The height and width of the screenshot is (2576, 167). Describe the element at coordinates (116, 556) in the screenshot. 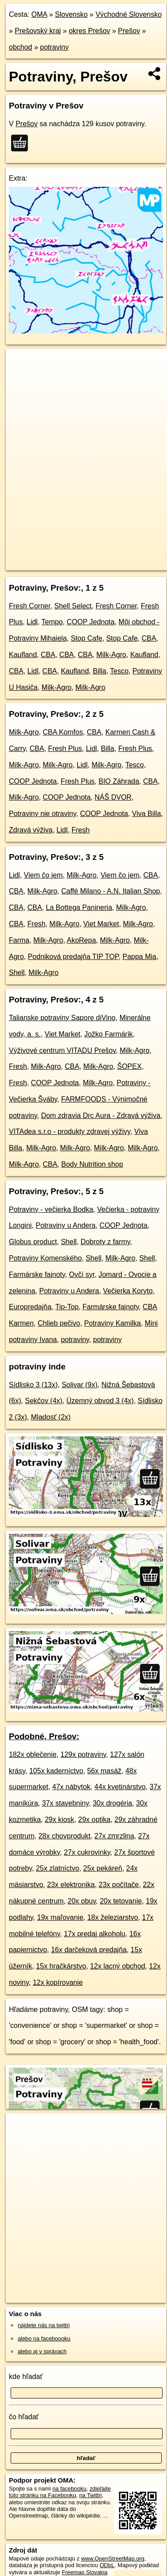

I see `Freemap.sk` at that location.